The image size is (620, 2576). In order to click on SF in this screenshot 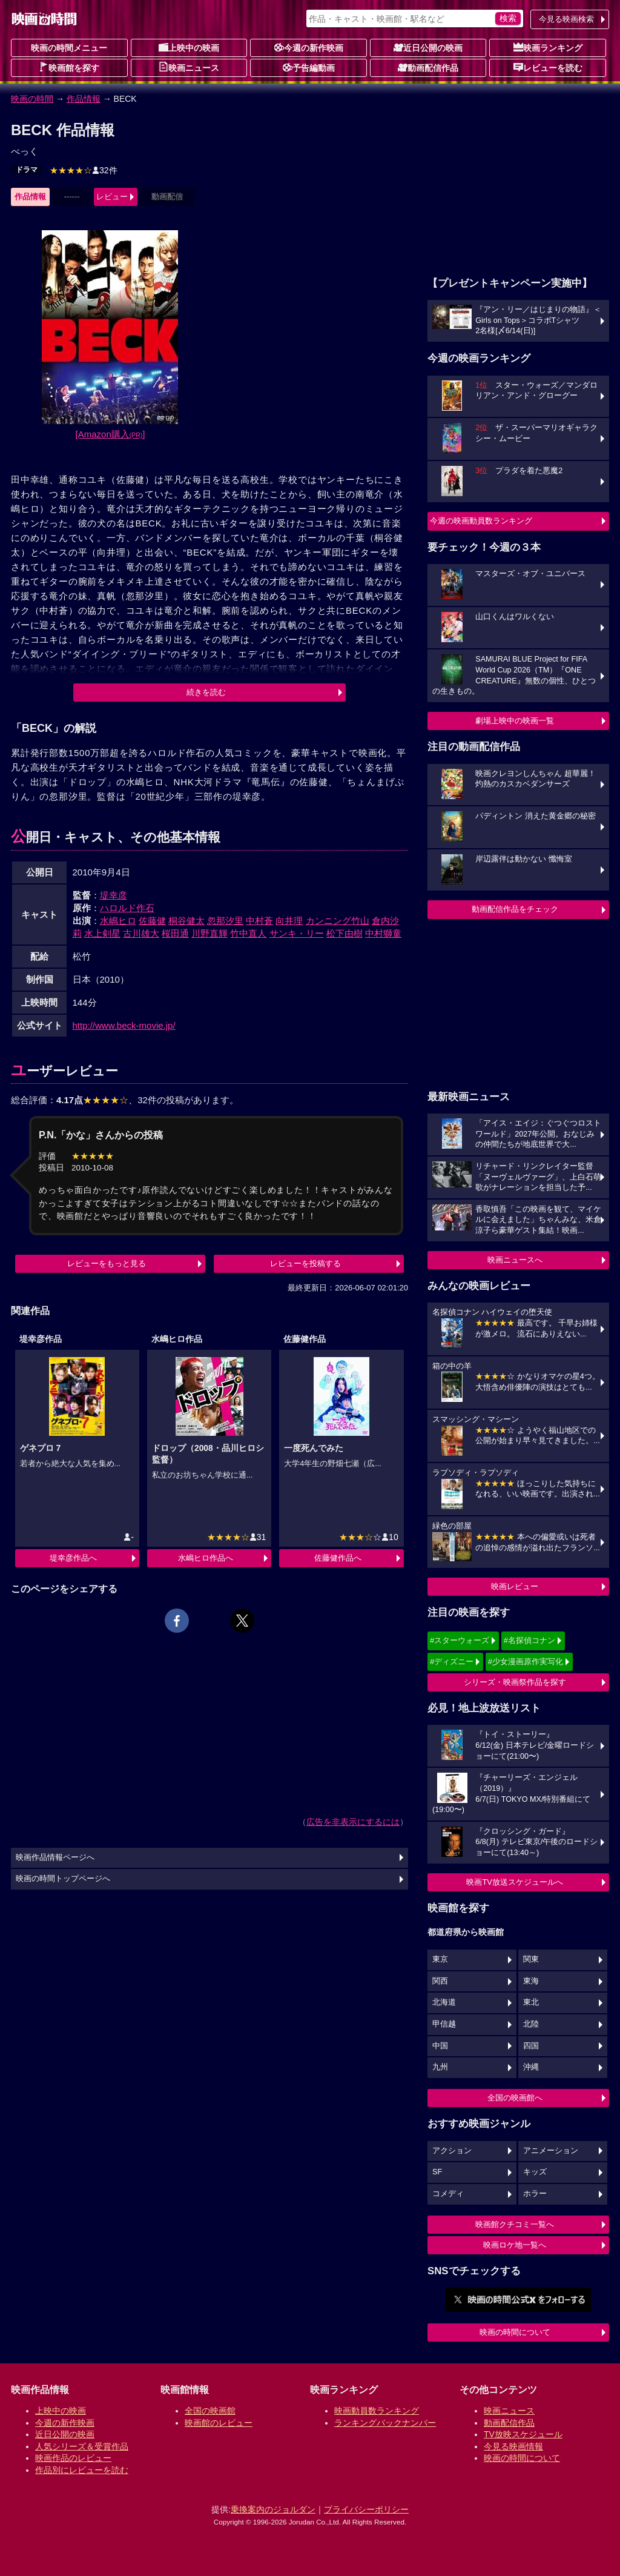, I will do `click(437, 2172)`.